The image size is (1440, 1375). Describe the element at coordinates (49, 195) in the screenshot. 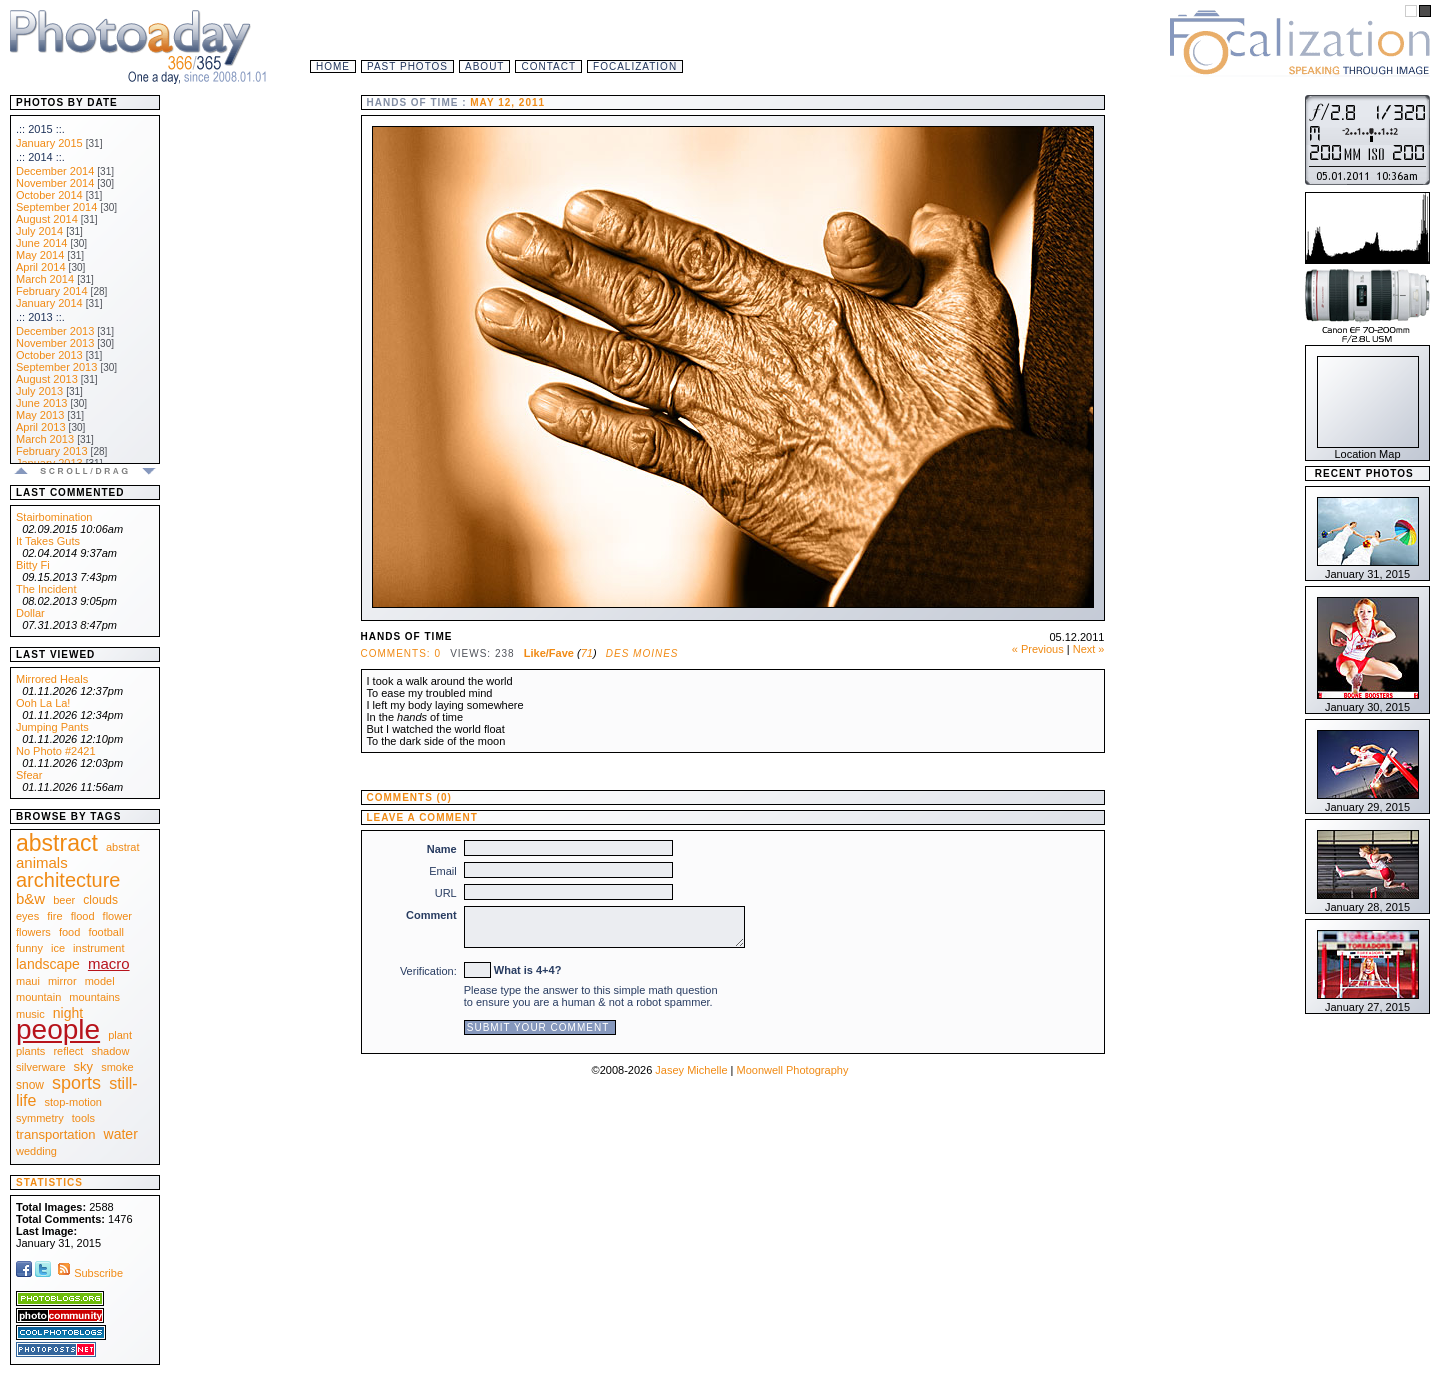

I see `October 2014` at that location.